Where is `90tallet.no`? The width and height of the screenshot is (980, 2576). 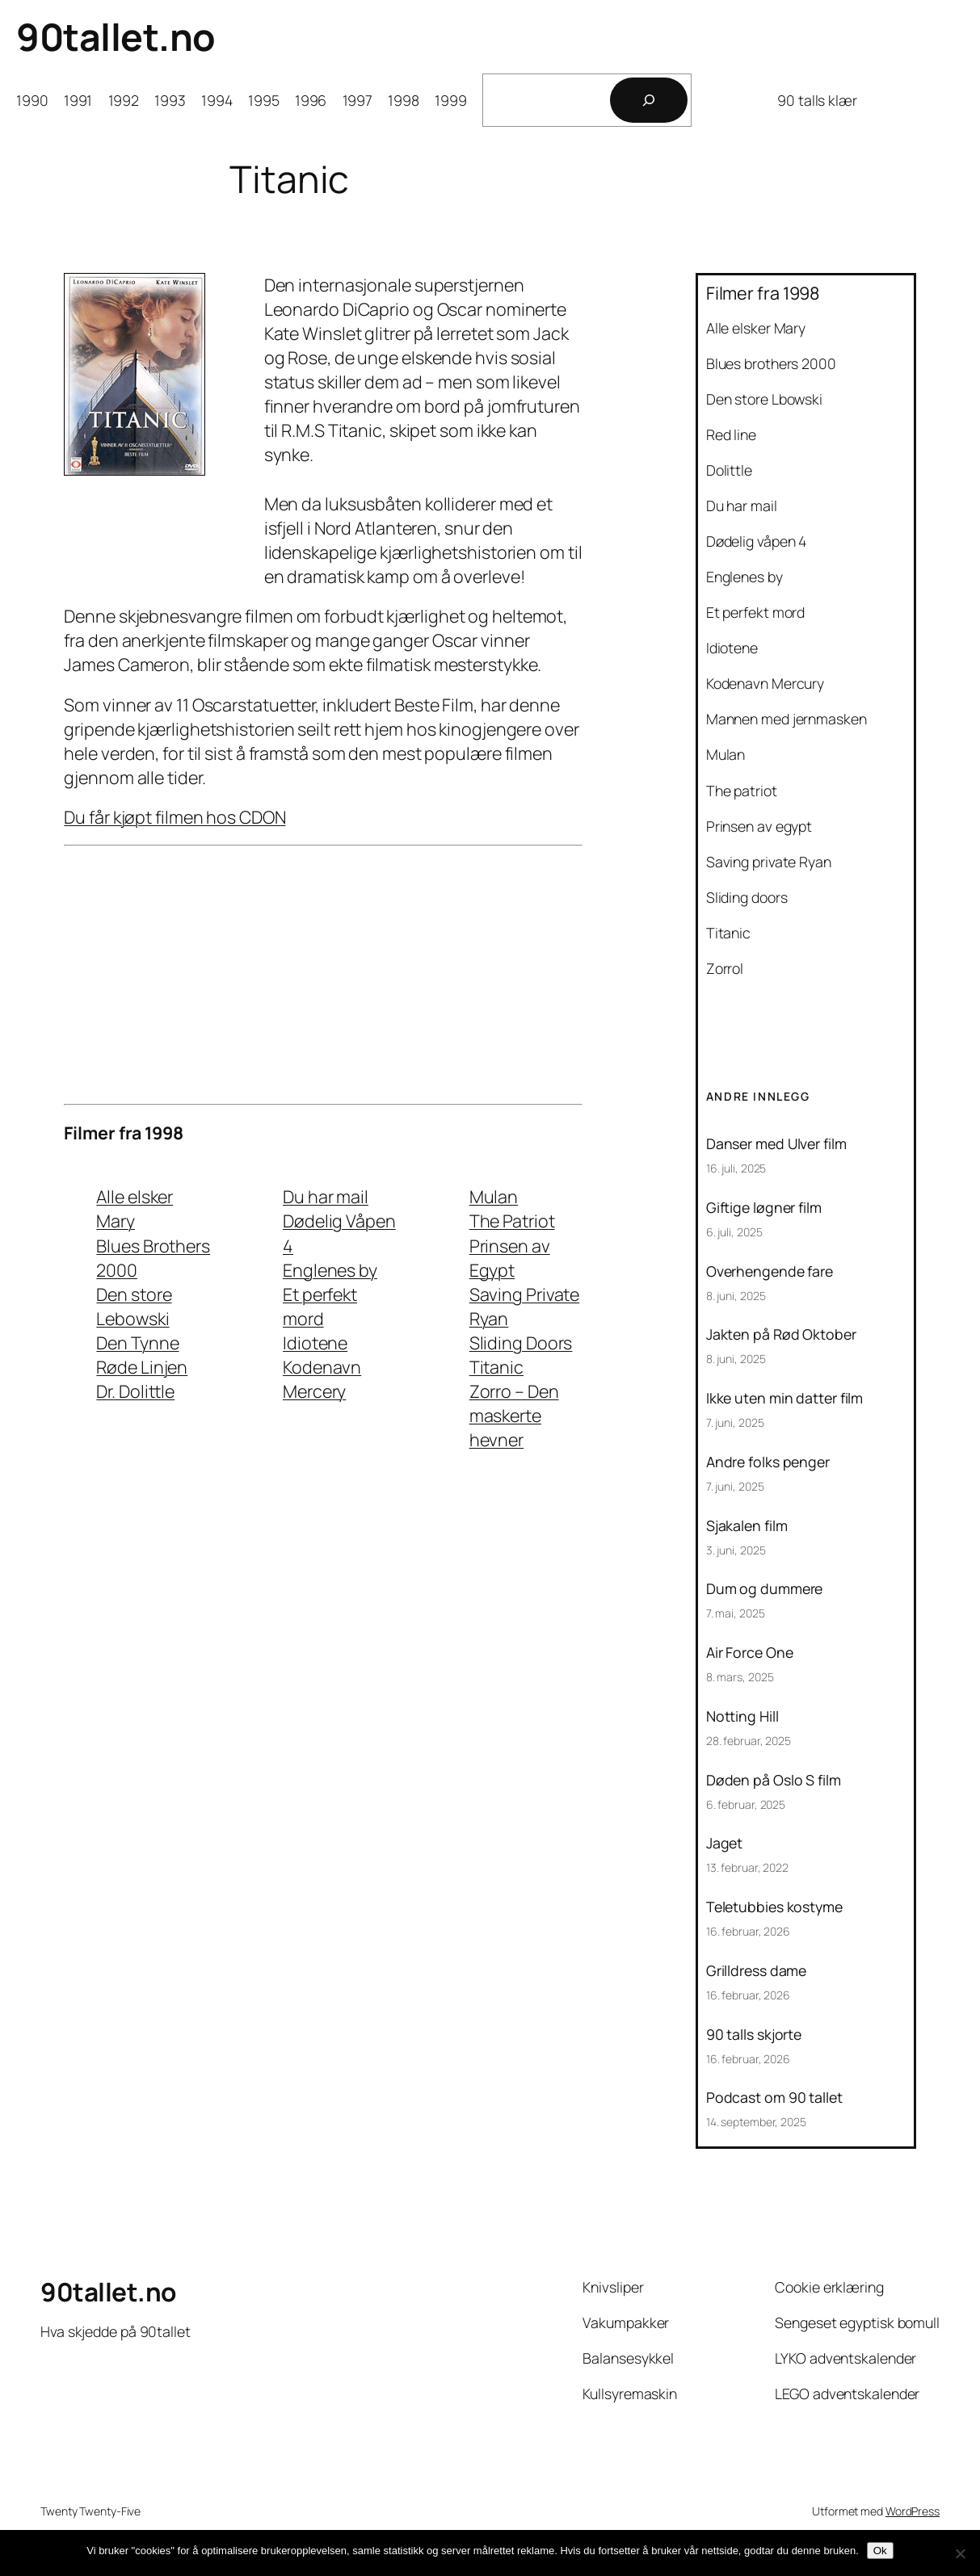 90tallet.no is located at coordinates (116, 36).